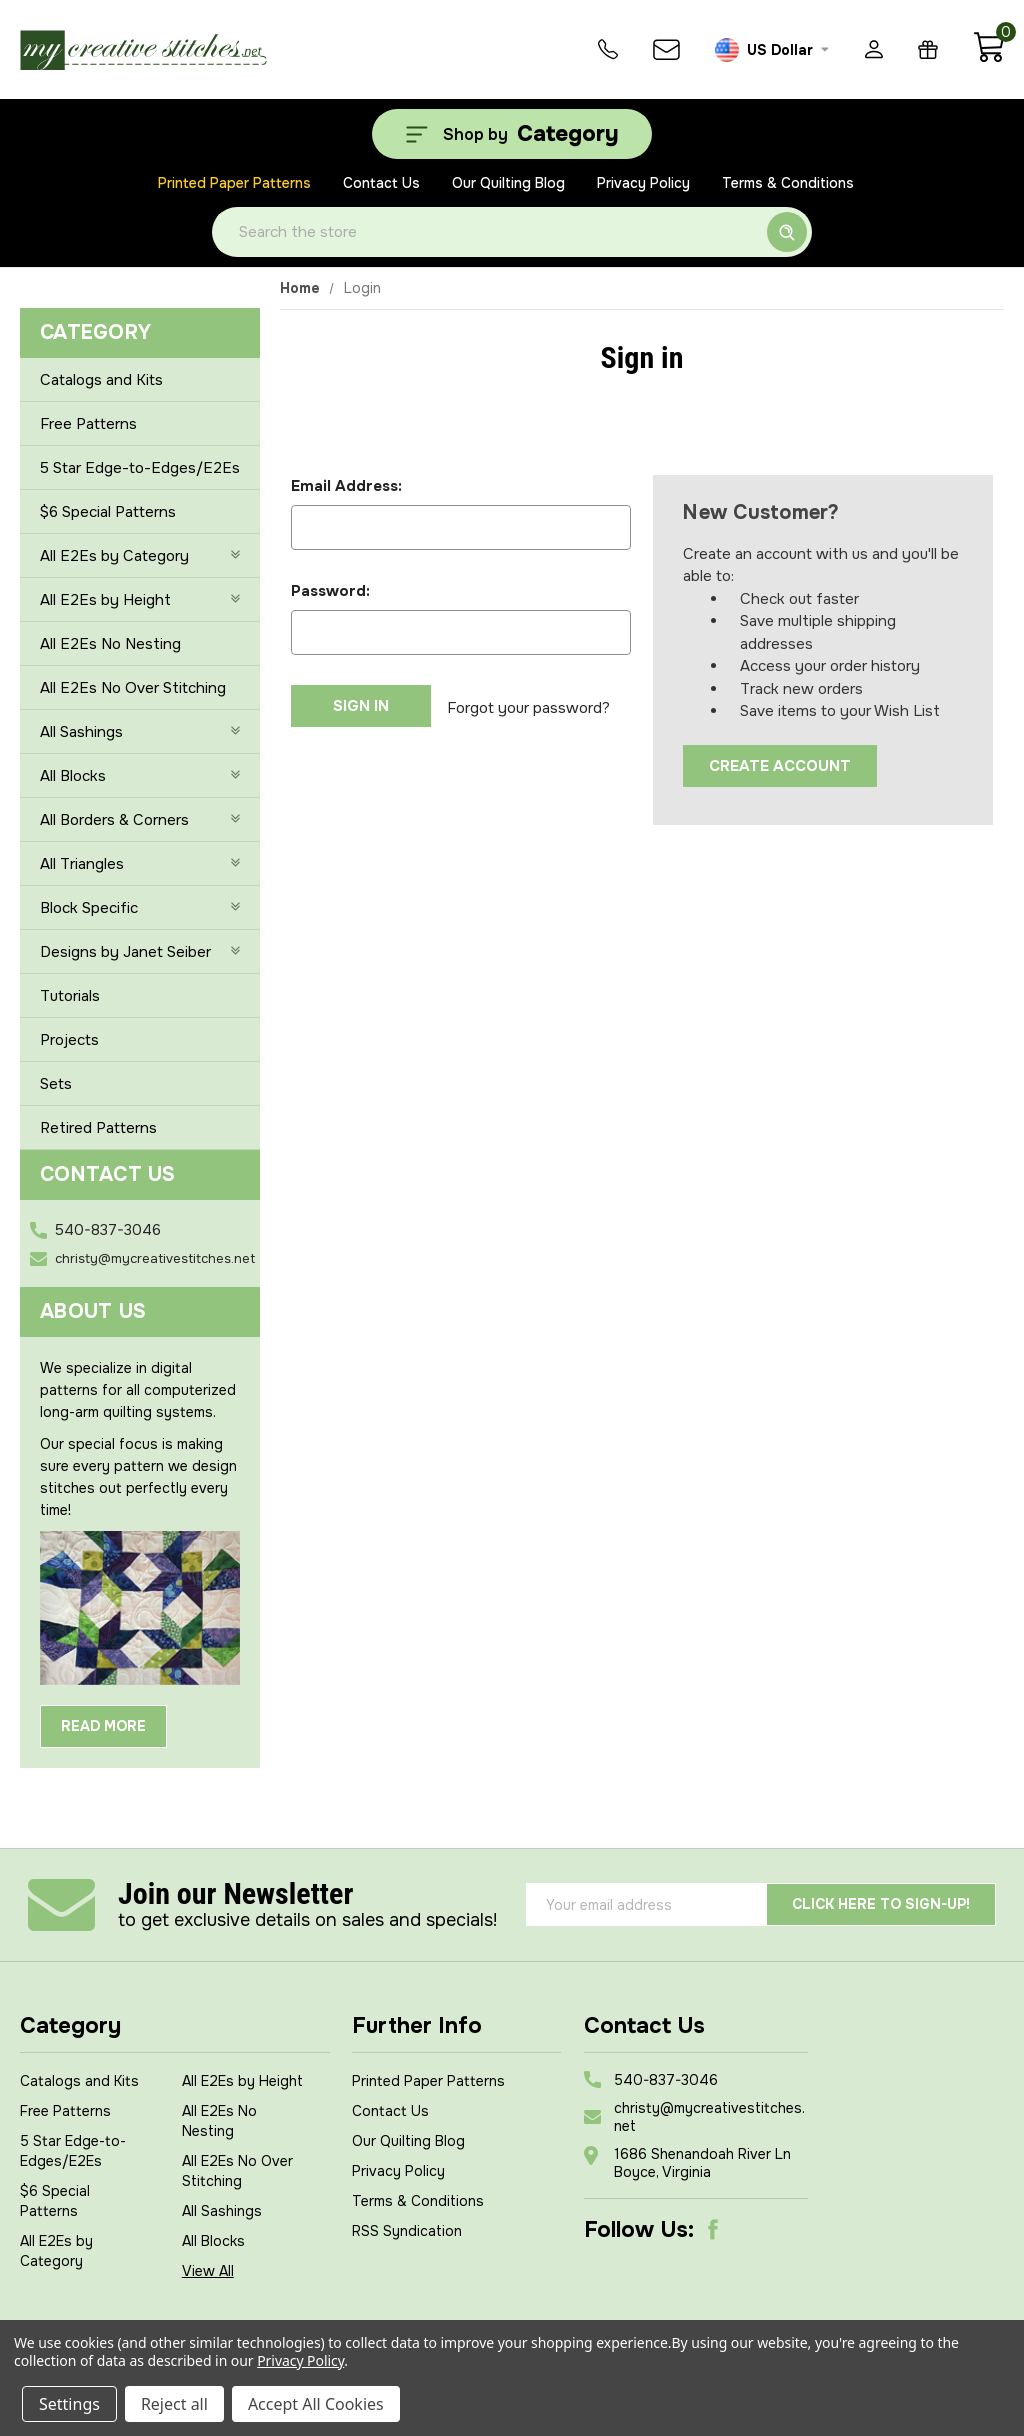  What do you see at coordinates (108, 512) in the screenshot?
I see `$6 Special Patterns` at bounding box center [108, 512].